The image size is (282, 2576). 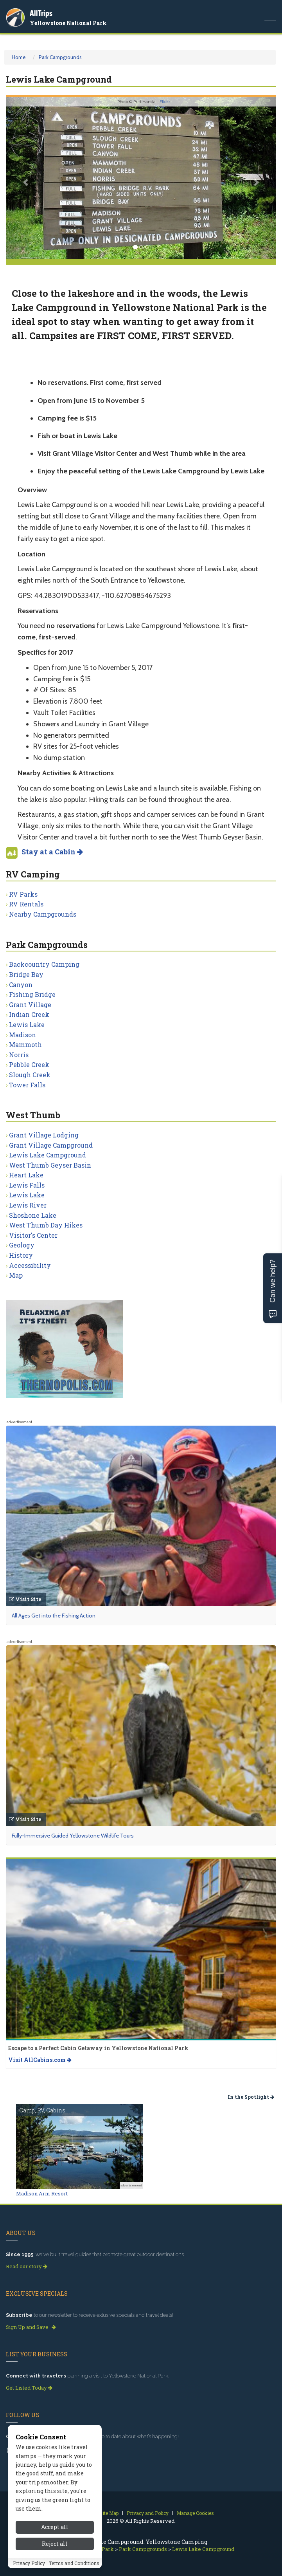 What do you see at coordinates (19, 1055) in the screenshot?
I see `Norris` at bounding box center [19, 1055].